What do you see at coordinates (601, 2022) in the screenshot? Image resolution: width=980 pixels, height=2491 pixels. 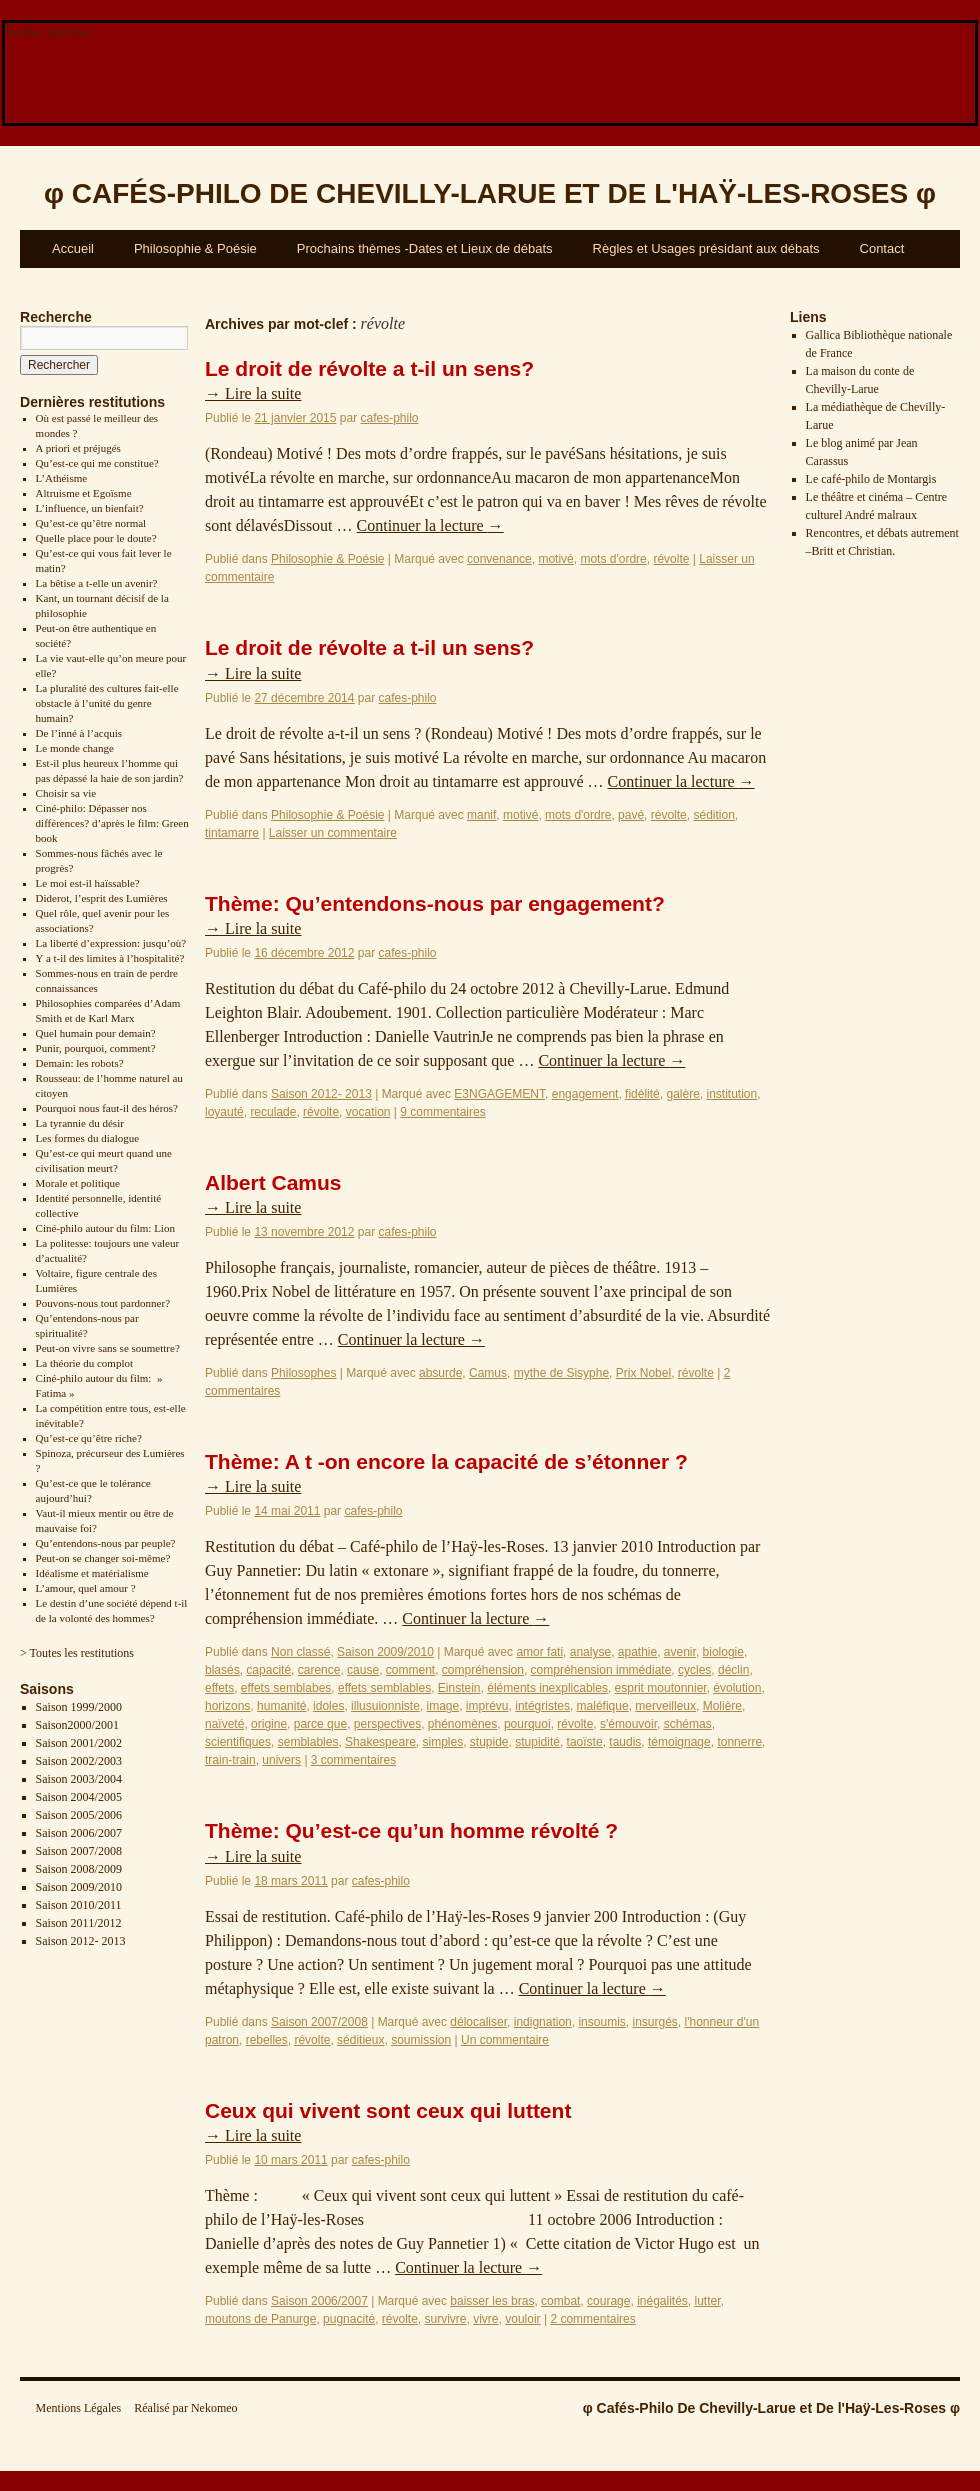 I see `insoumis` at bounding box center [601, 2022].